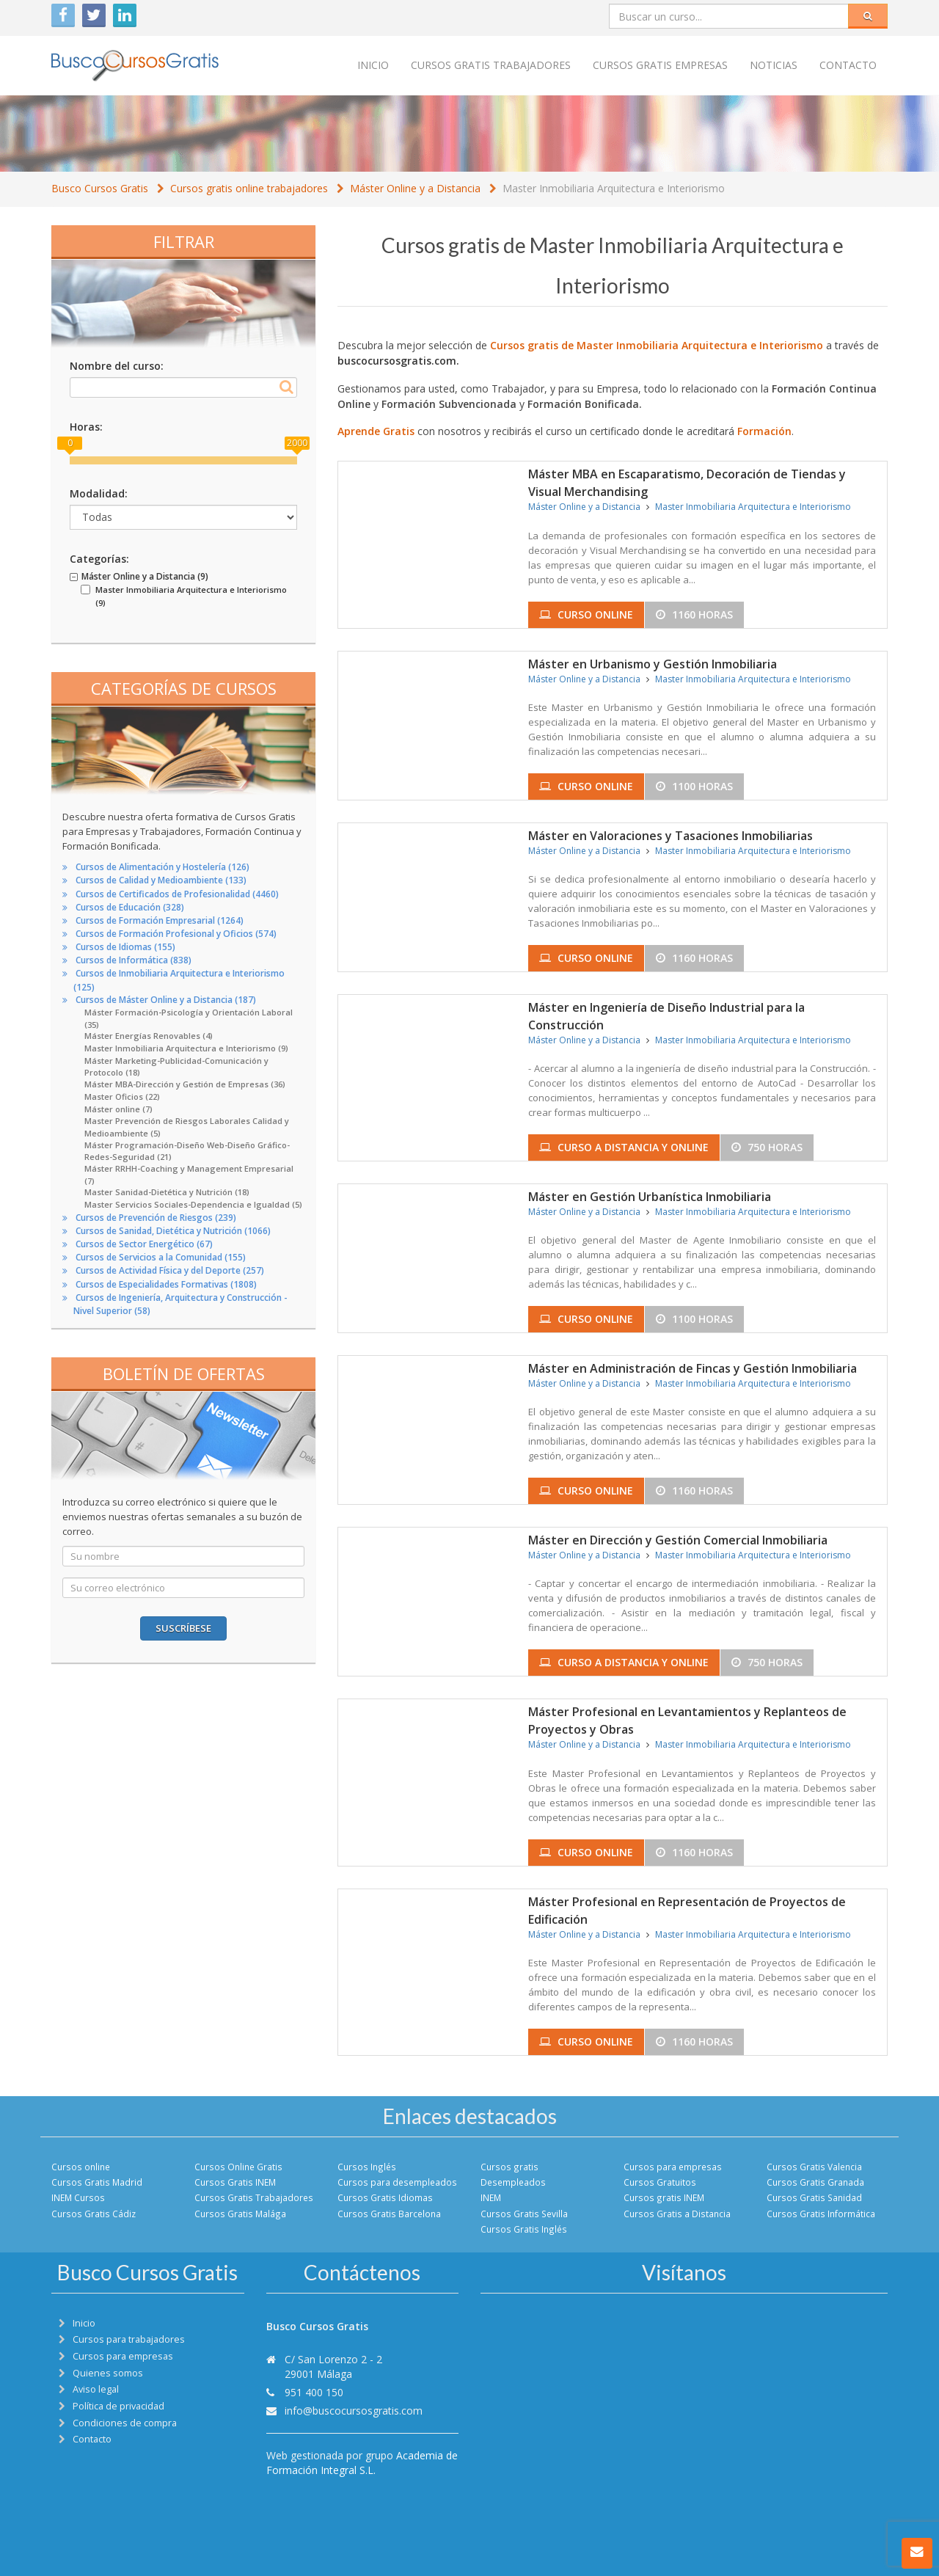 The image size is (939, 2576). I want to click on Cursos Gratis empresas, so click(660, 65).